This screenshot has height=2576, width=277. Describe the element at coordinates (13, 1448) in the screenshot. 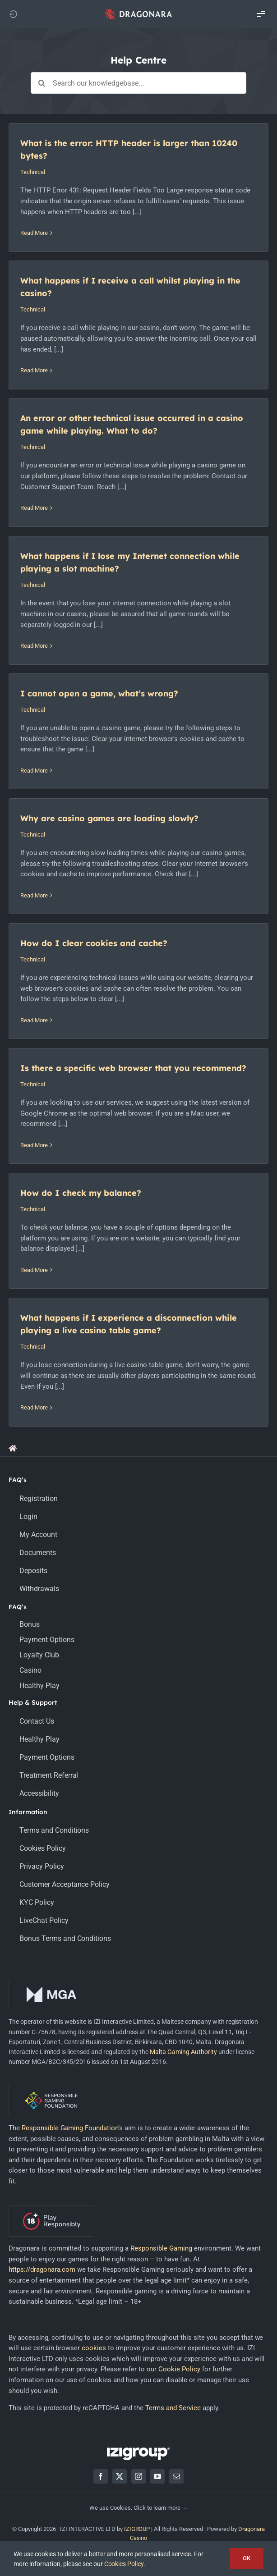

I see `[Link to https://support.dragonara.com/]` at that location.